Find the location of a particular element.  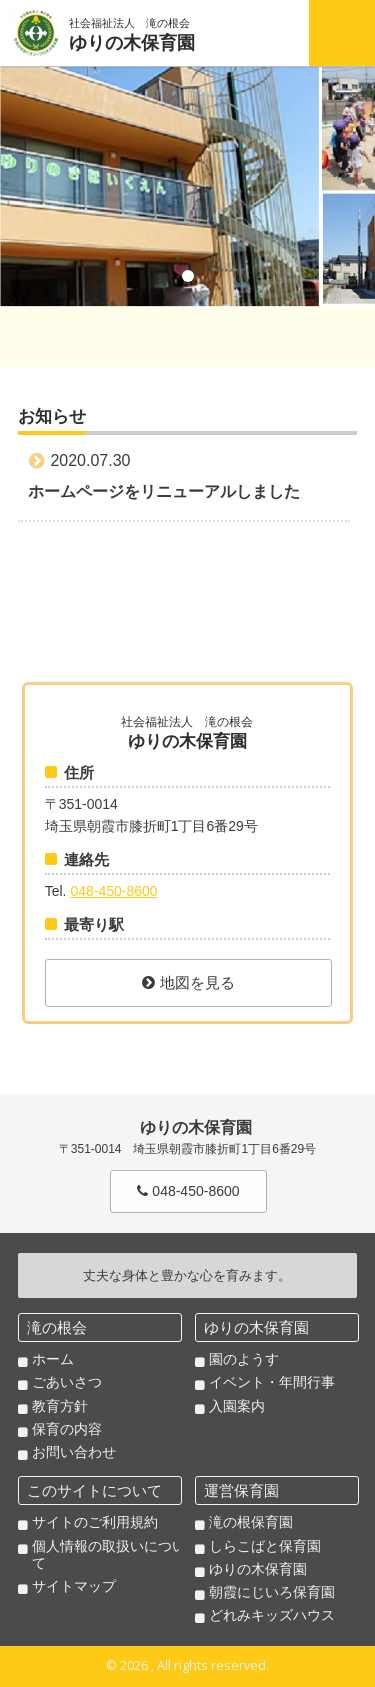

サイトのご利用規約 is located at coordinates (95, 1522).